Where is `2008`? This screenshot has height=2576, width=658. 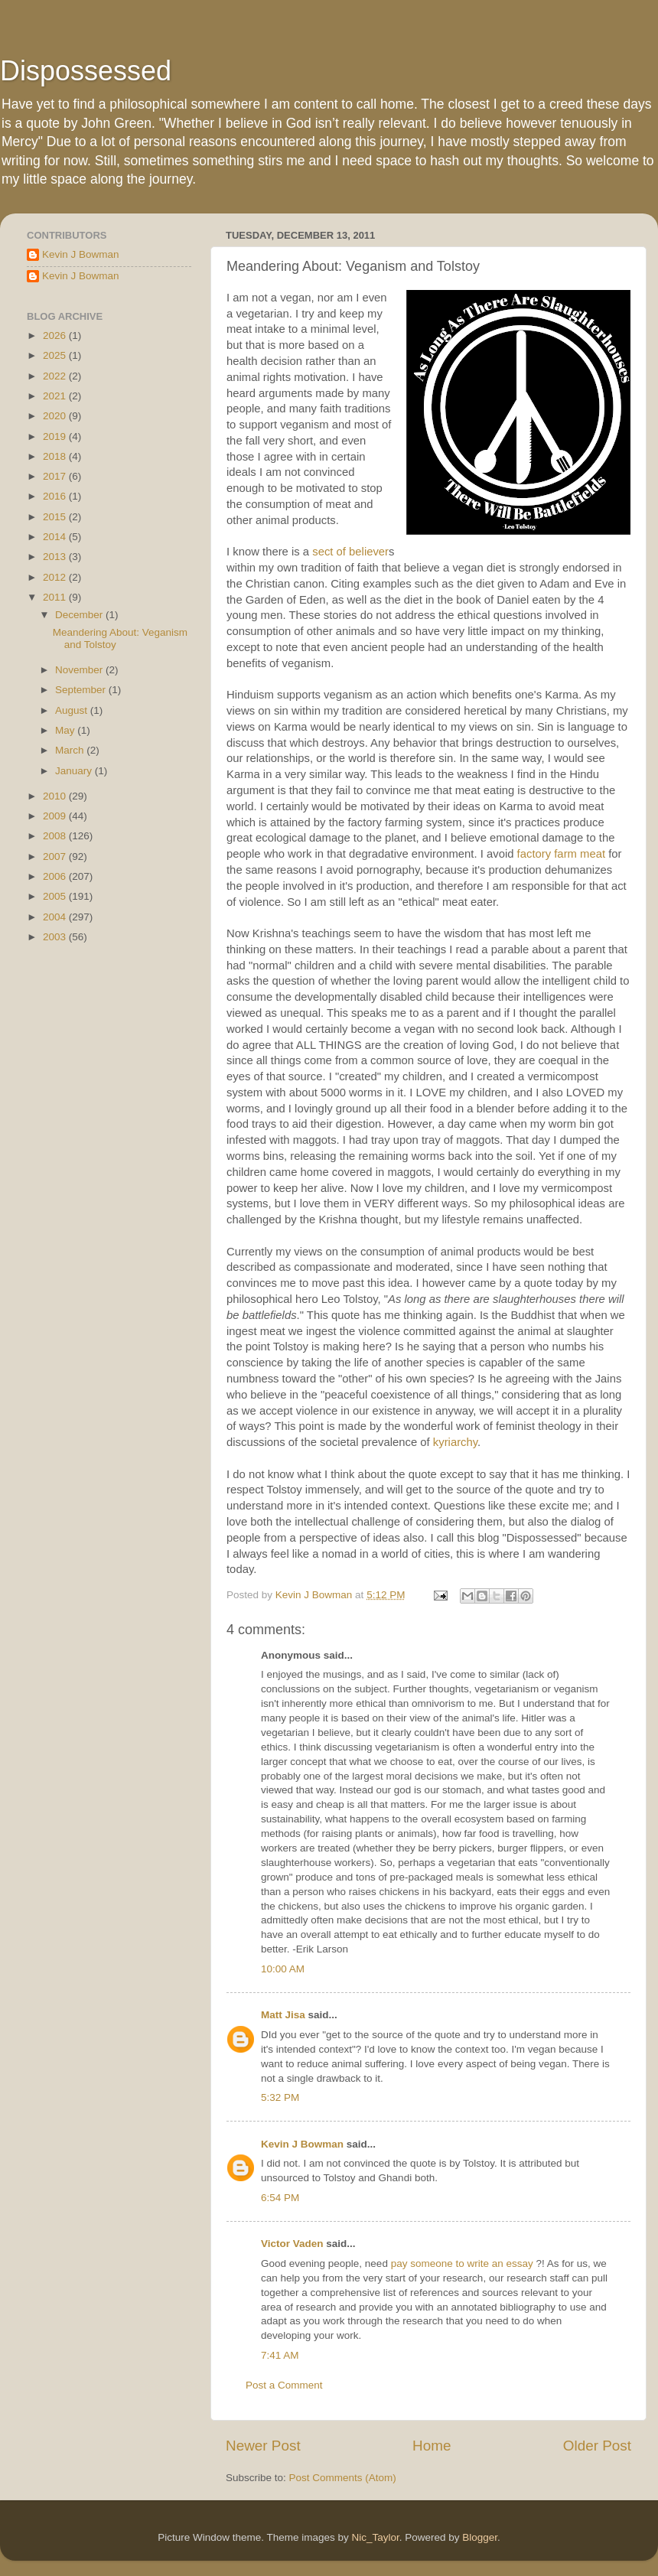 2008 is located at coordinates (56, 836).